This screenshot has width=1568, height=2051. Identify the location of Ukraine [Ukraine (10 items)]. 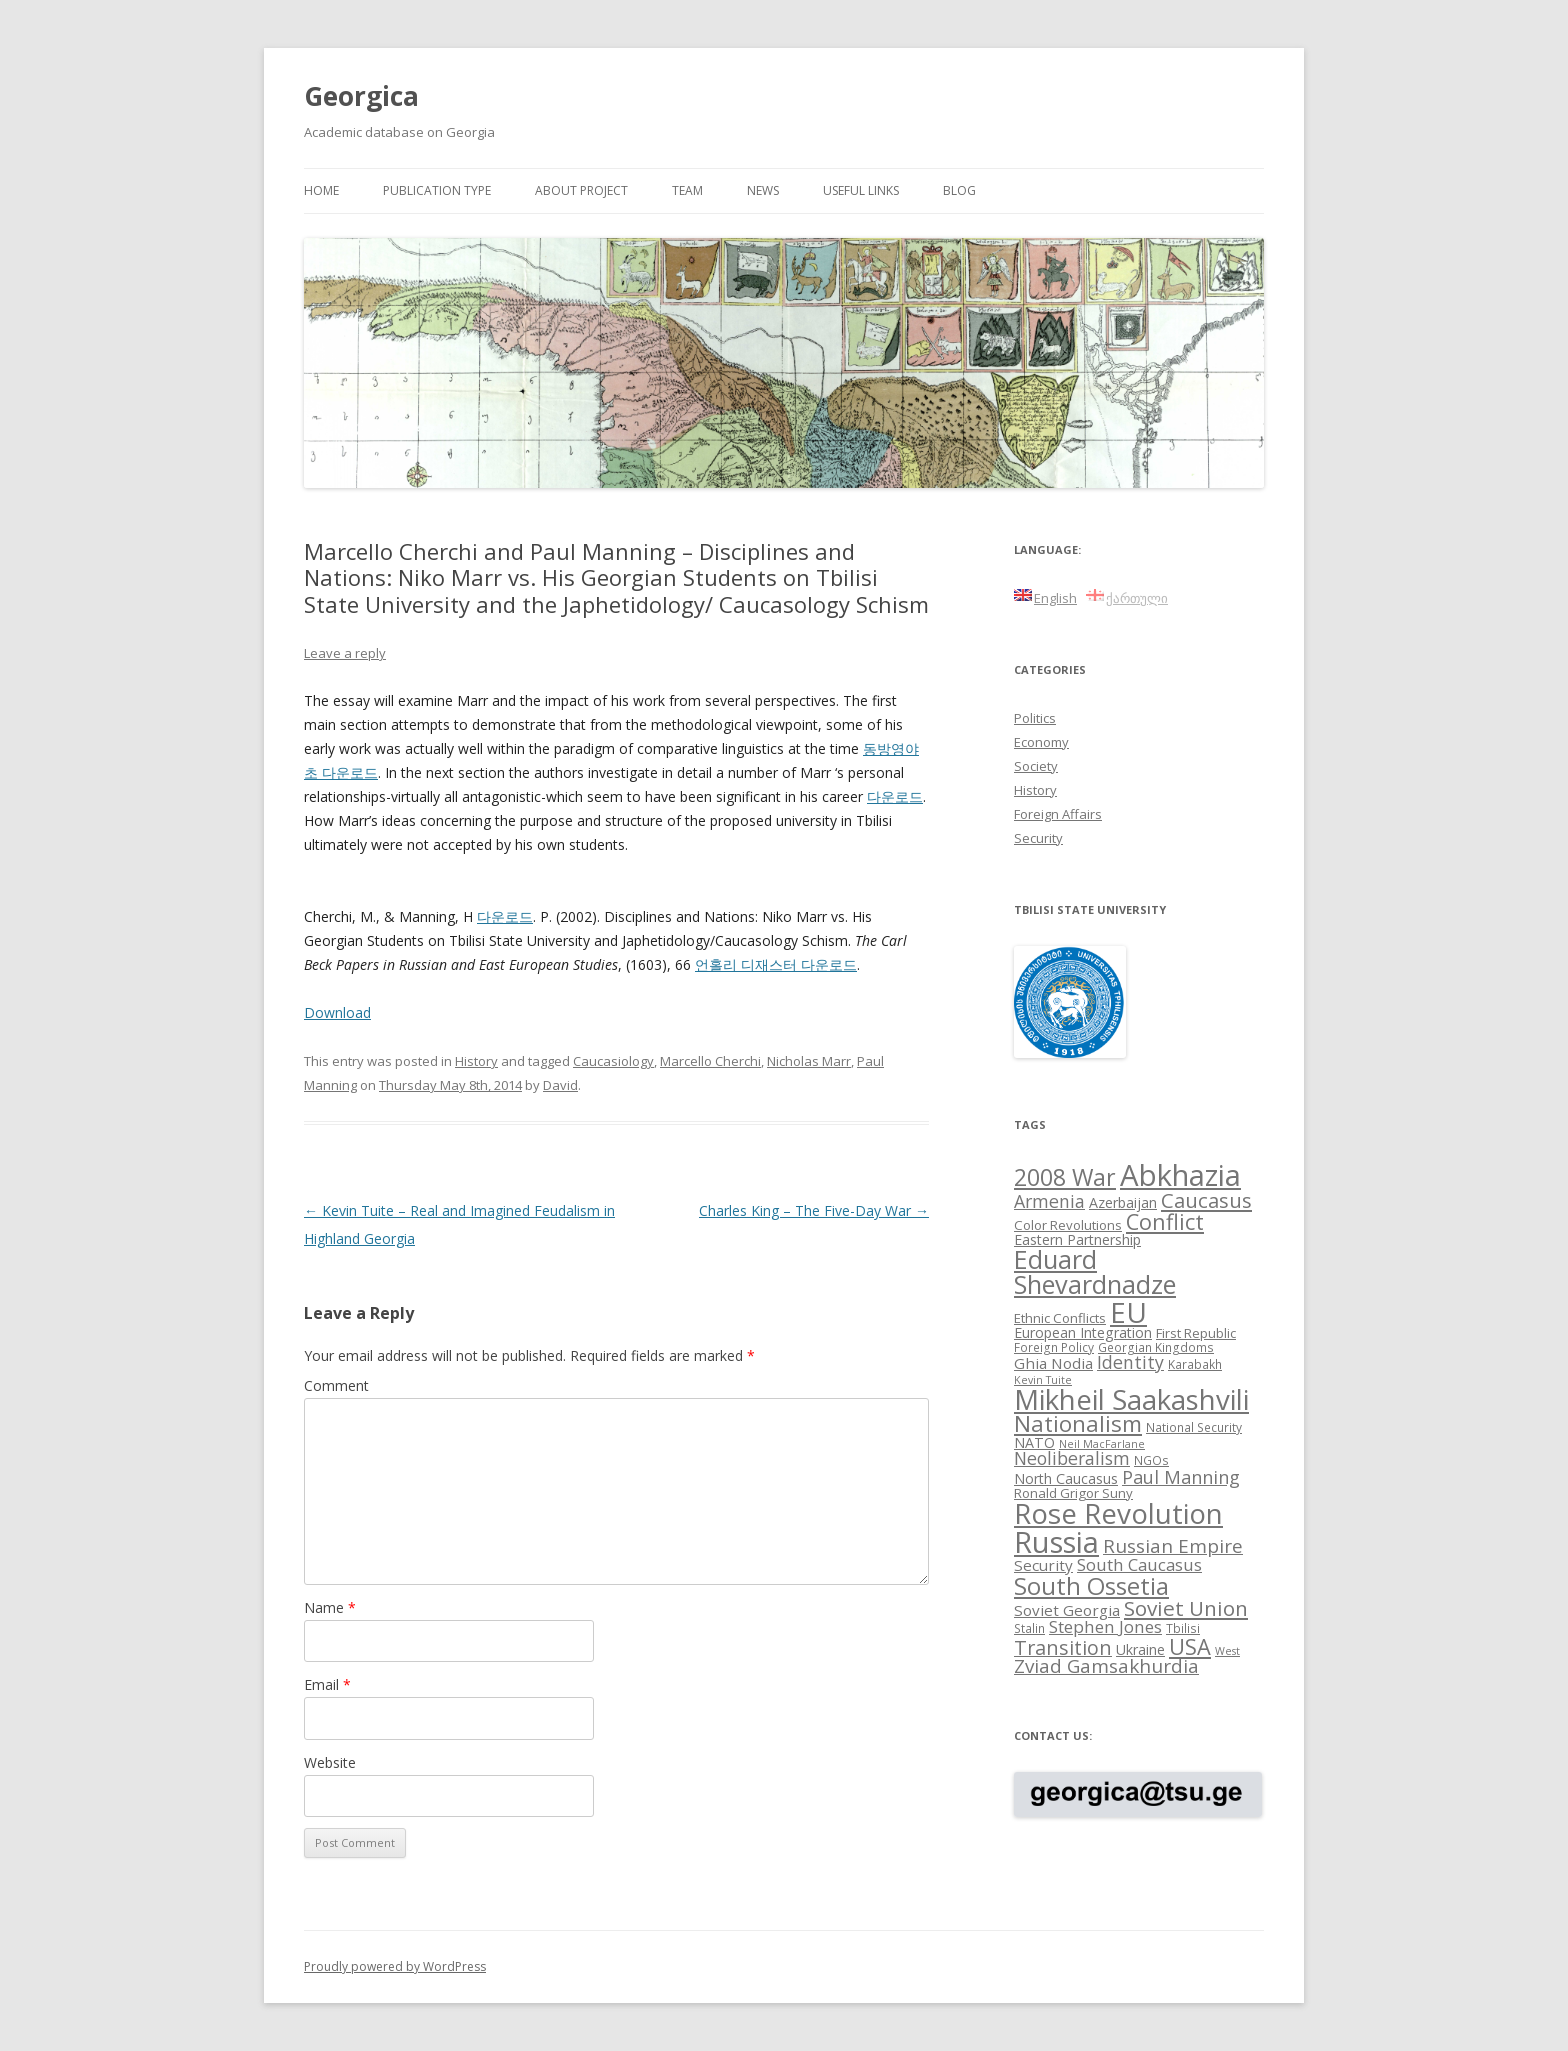
(1140, 1649).